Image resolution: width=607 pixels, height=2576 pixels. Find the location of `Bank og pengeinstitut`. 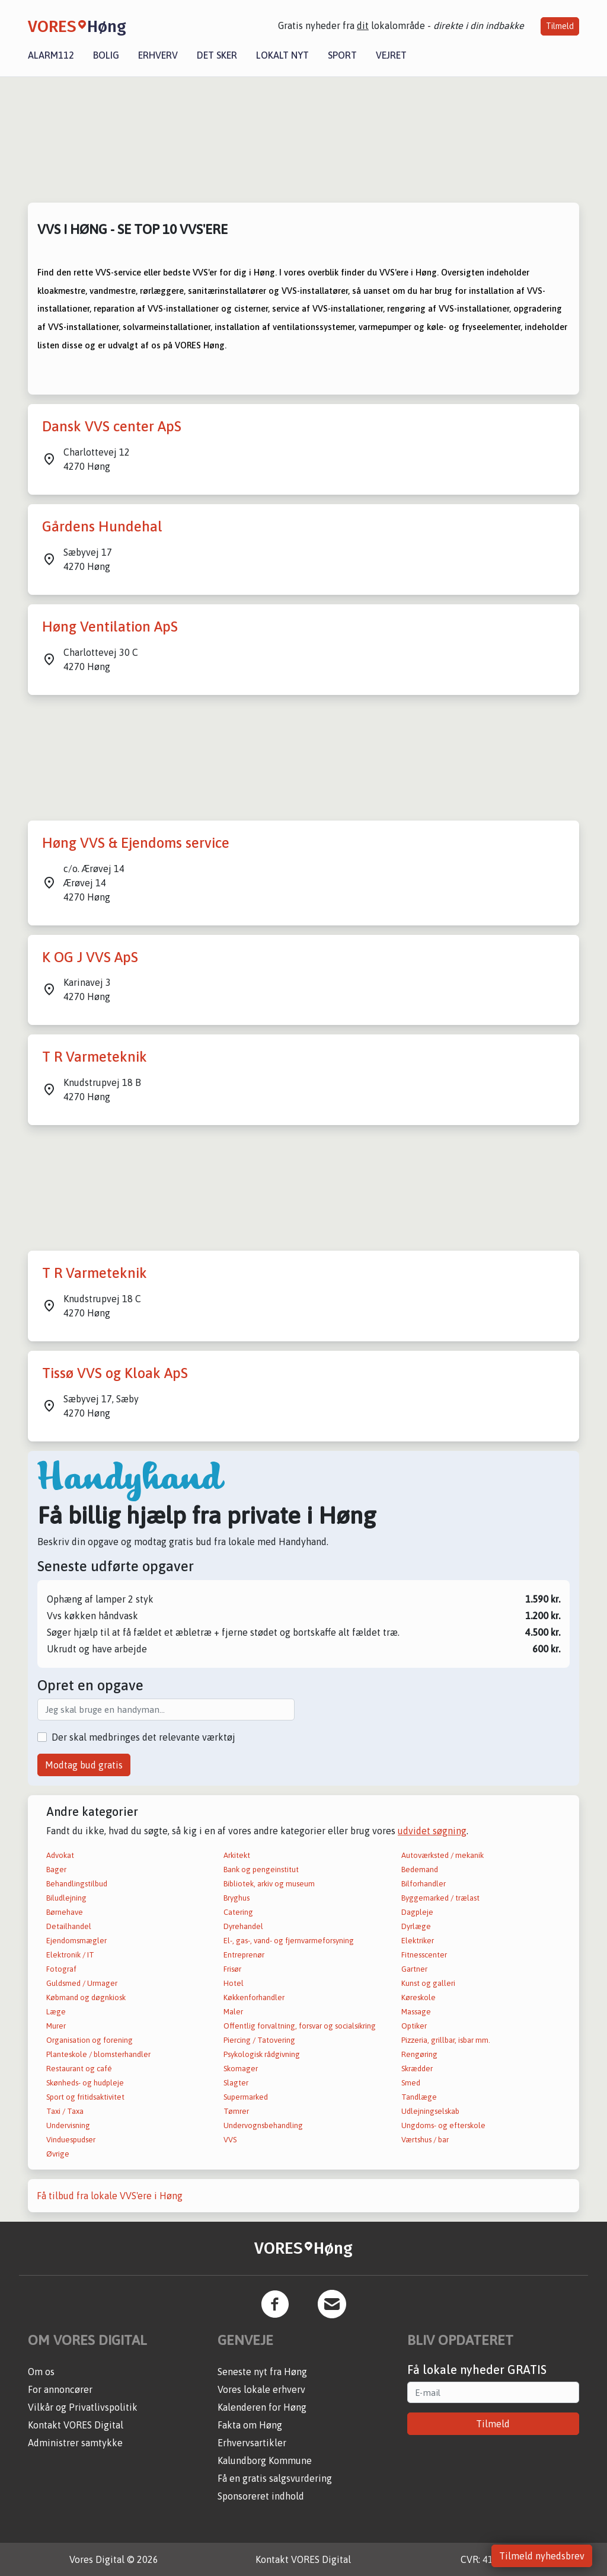

Bank og pengeinstitut is located at coordinates (261, 1869).